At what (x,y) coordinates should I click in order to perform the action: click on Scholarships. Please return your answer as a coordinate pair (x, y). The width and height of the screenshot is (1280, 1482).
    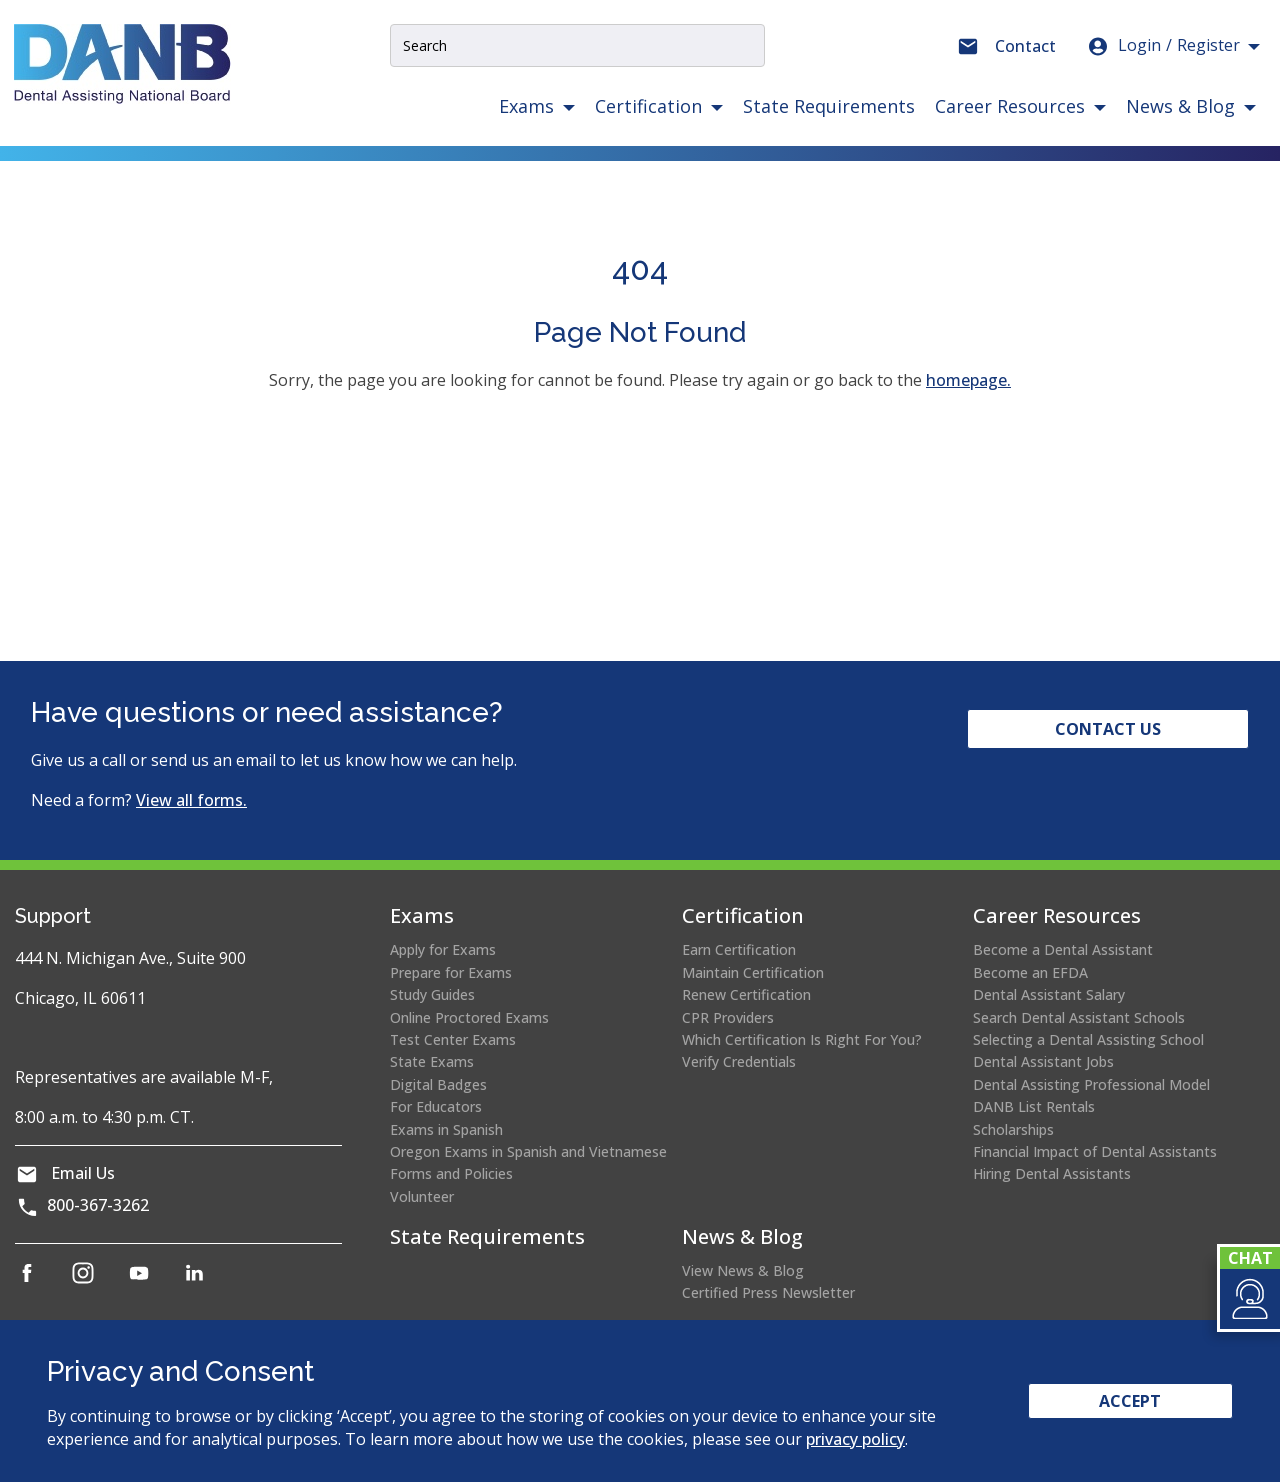
    Looking at the image, I should click on (1013, 1129).